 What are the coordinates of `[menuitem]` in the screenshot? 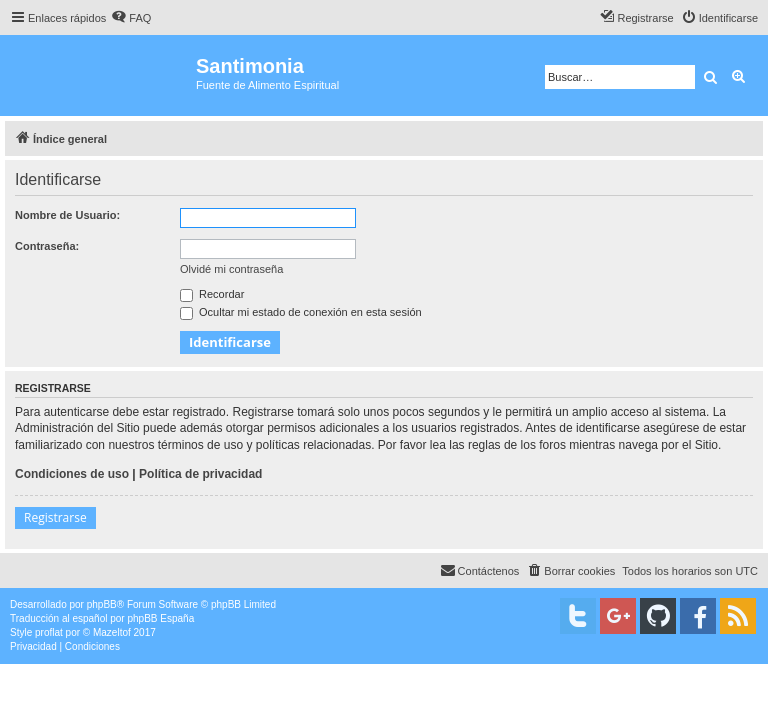 It's located at (131, 18).